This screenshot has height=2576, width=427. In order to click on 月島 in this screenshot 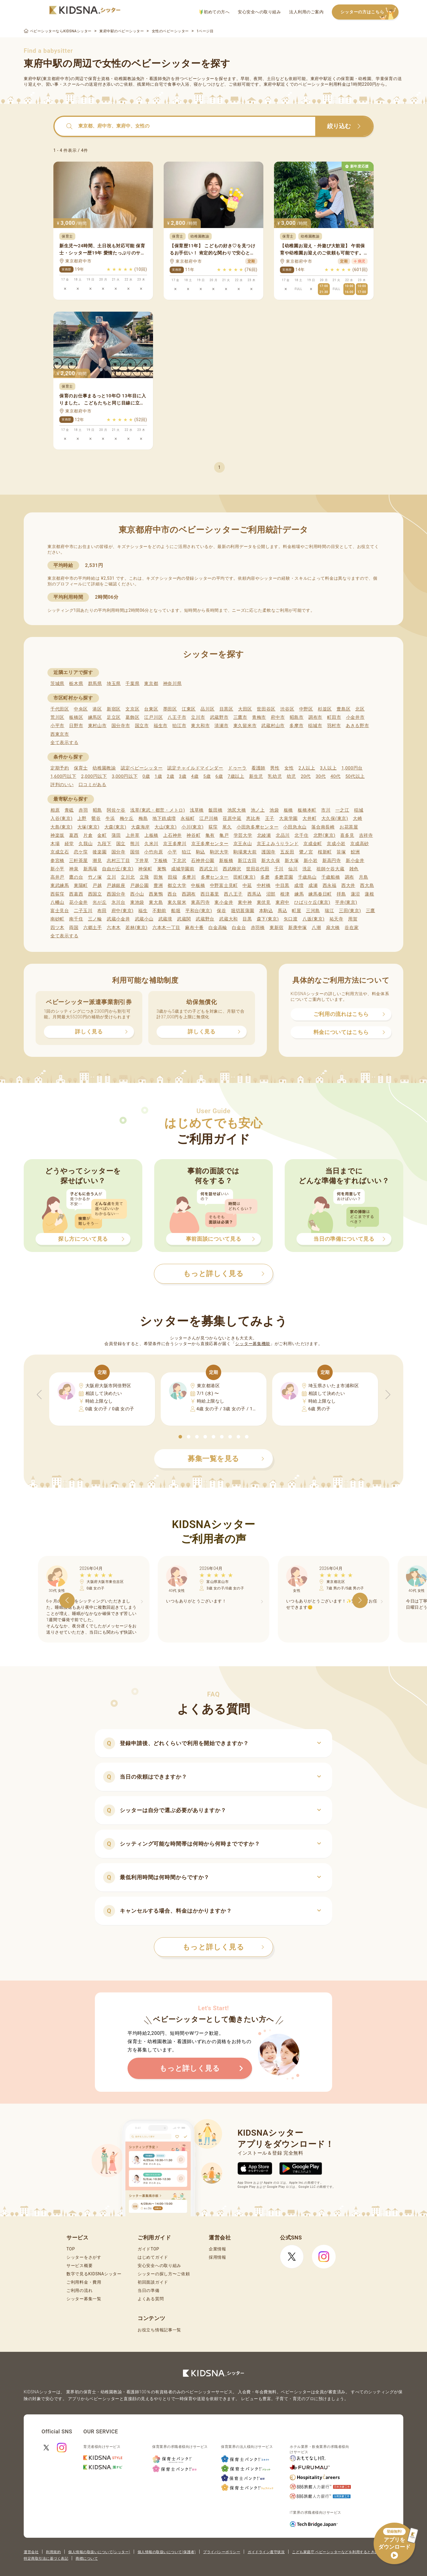, I will do `click(363, 877)`.